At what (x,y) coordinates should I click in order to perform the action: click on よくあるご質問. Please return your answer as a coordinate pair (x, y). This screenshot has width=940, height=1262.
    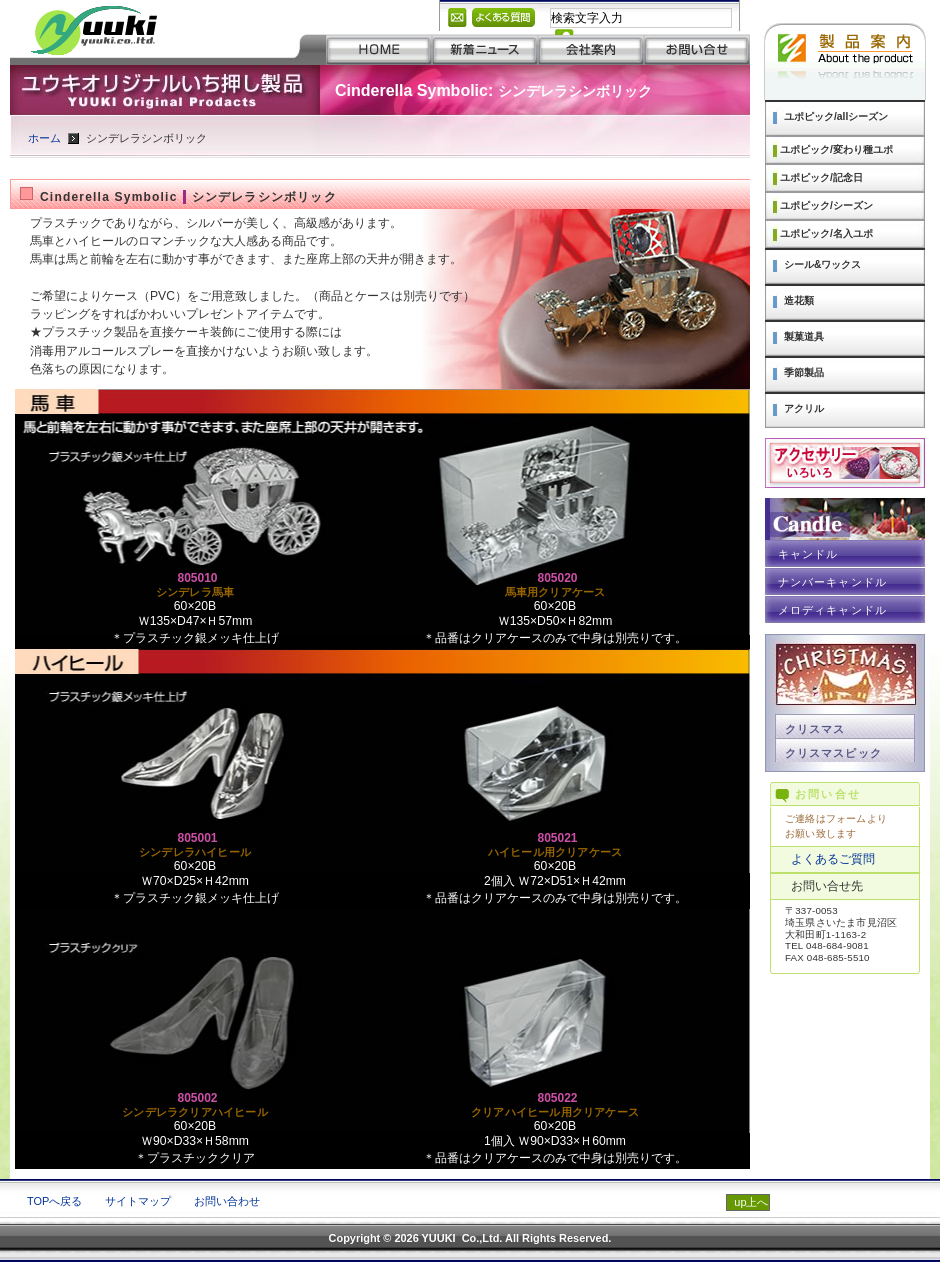
    Looking at the image, I should click on (833, 859).